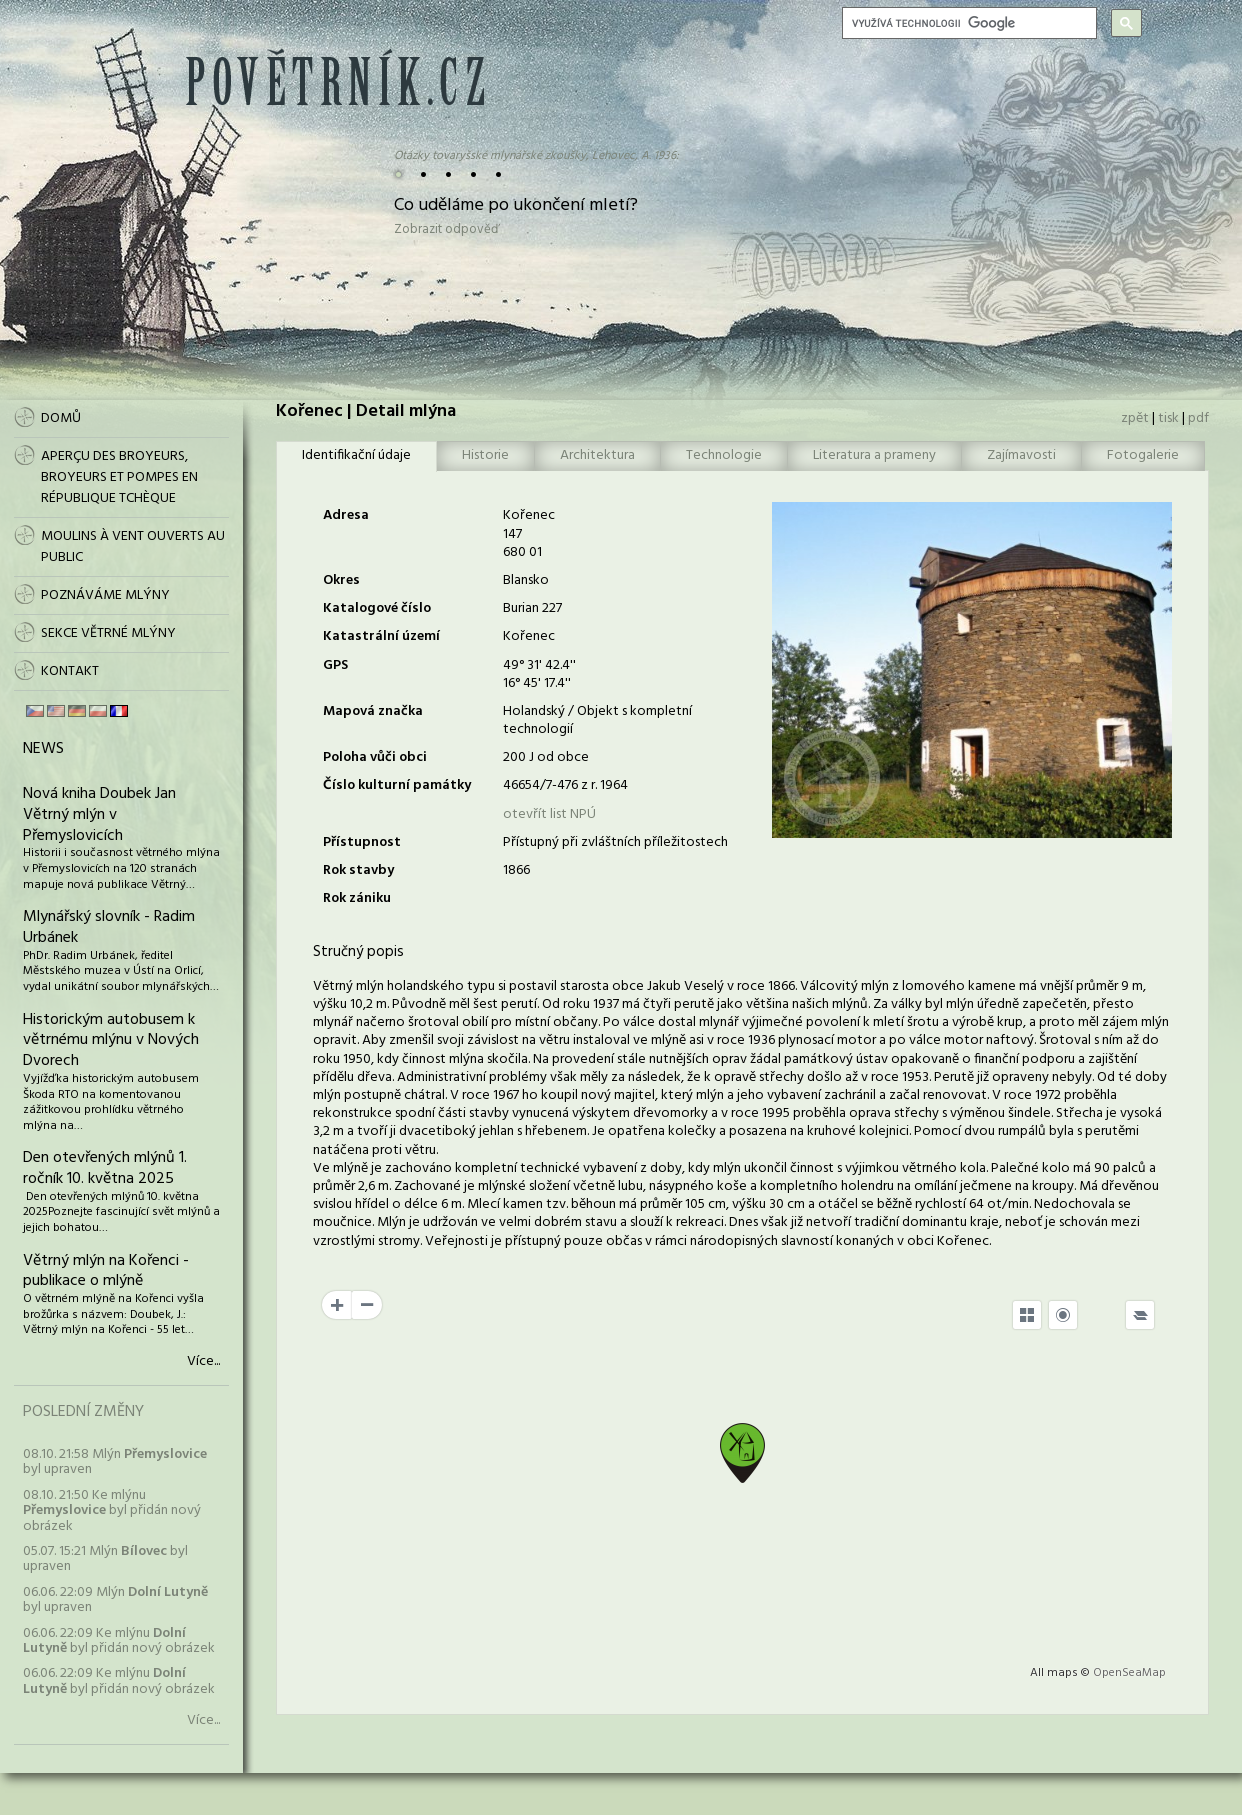 The height and width of the screenshot is (1815, 1242). I want to click on Historie, so click(485, 455).